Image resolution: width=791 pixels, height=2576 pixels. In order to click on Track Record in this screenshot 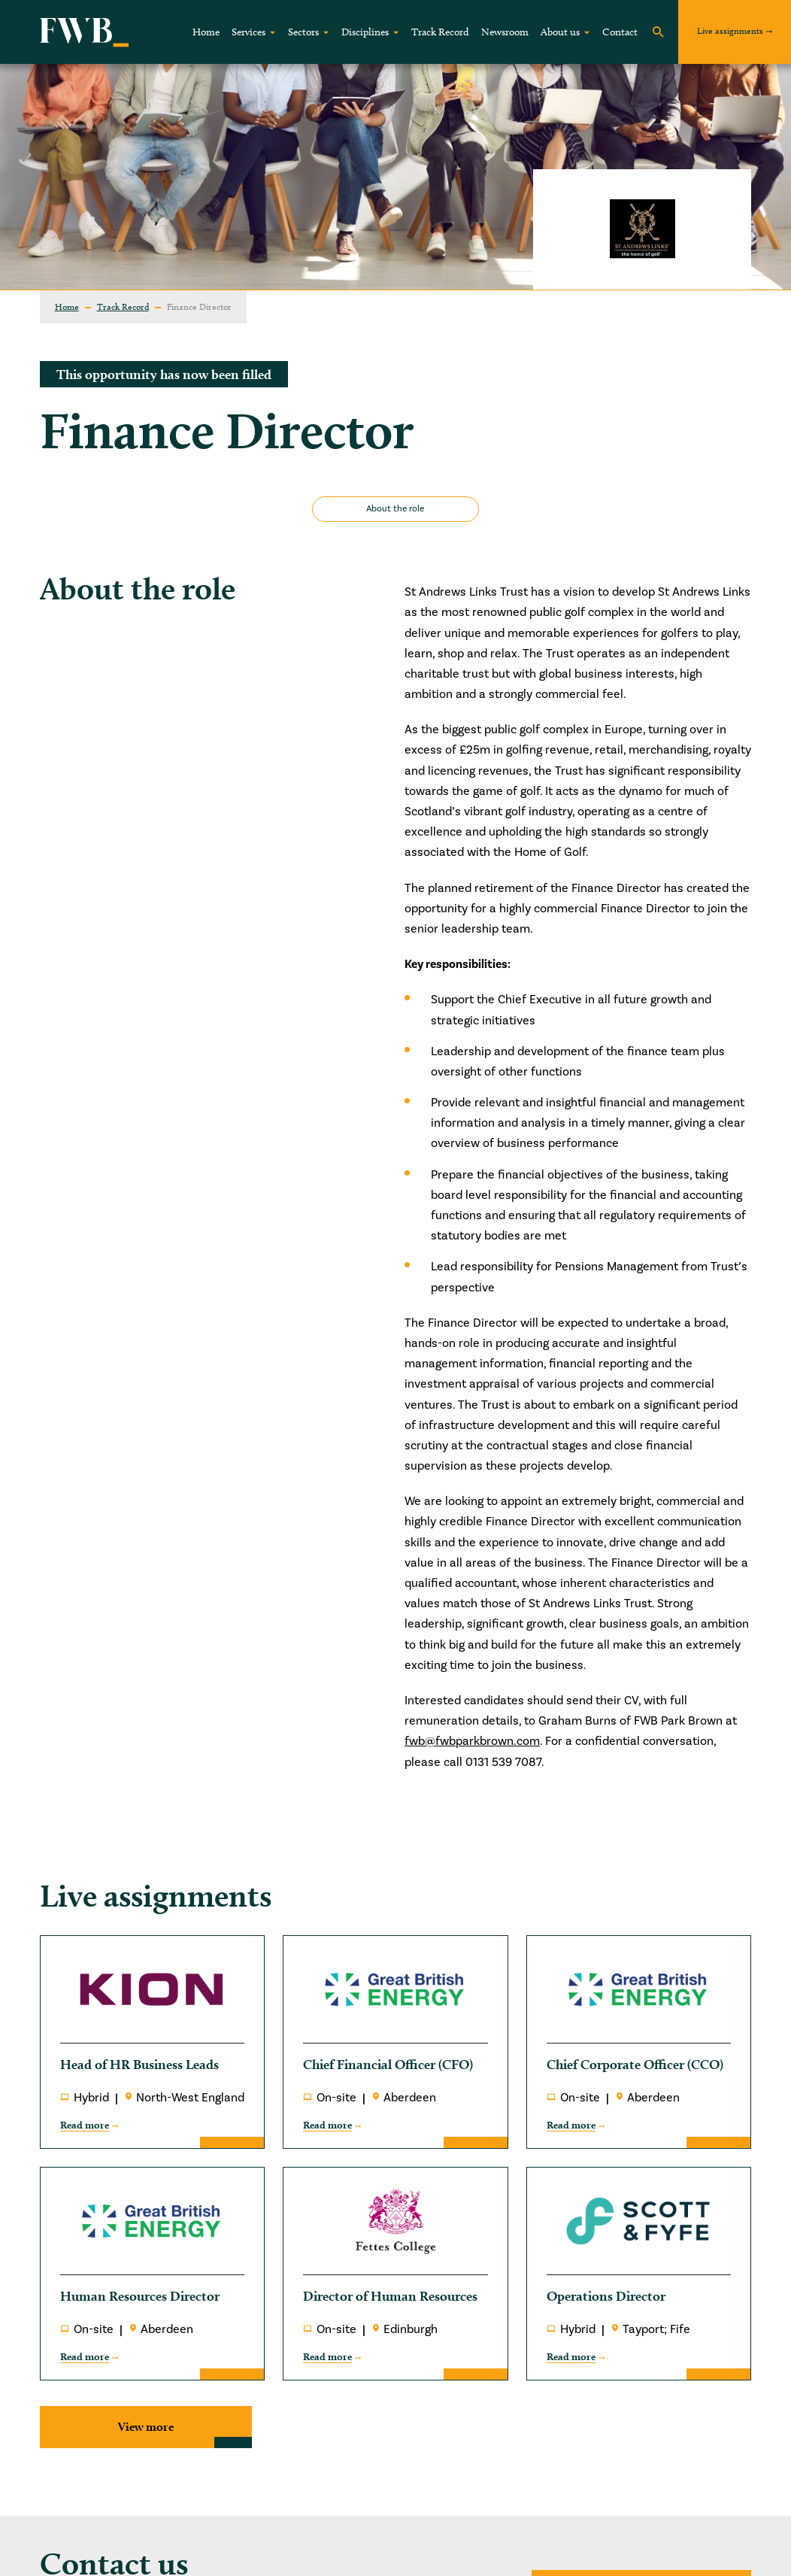, I will do `click(440, 32)`.